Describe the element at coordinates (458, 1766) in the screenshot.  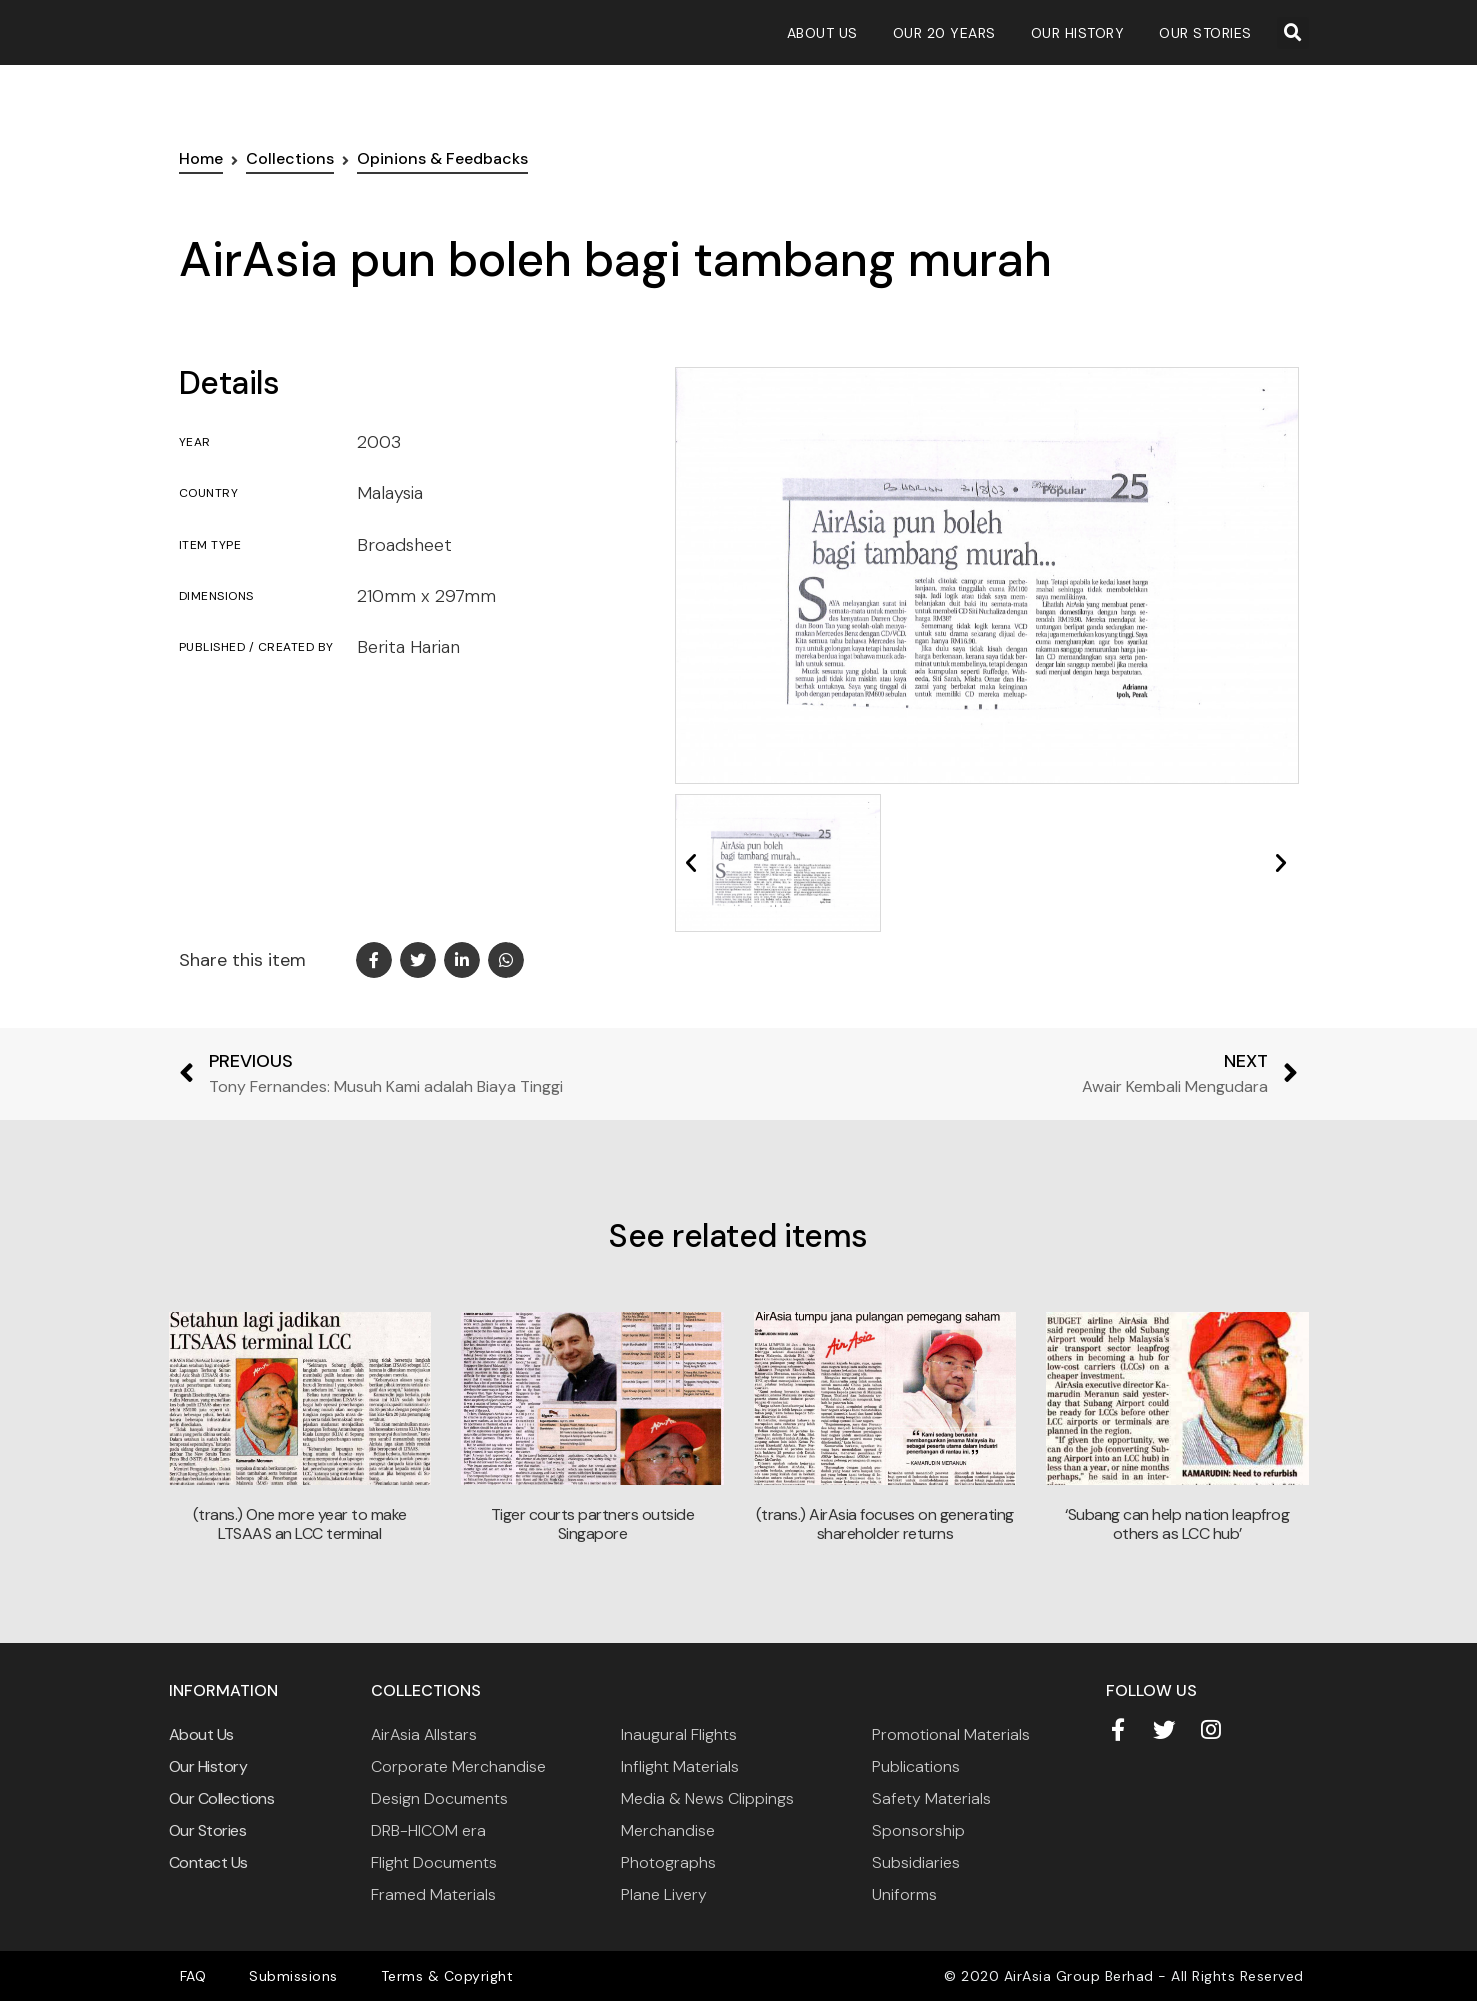
I see `Corporate Merchandise` at that location.